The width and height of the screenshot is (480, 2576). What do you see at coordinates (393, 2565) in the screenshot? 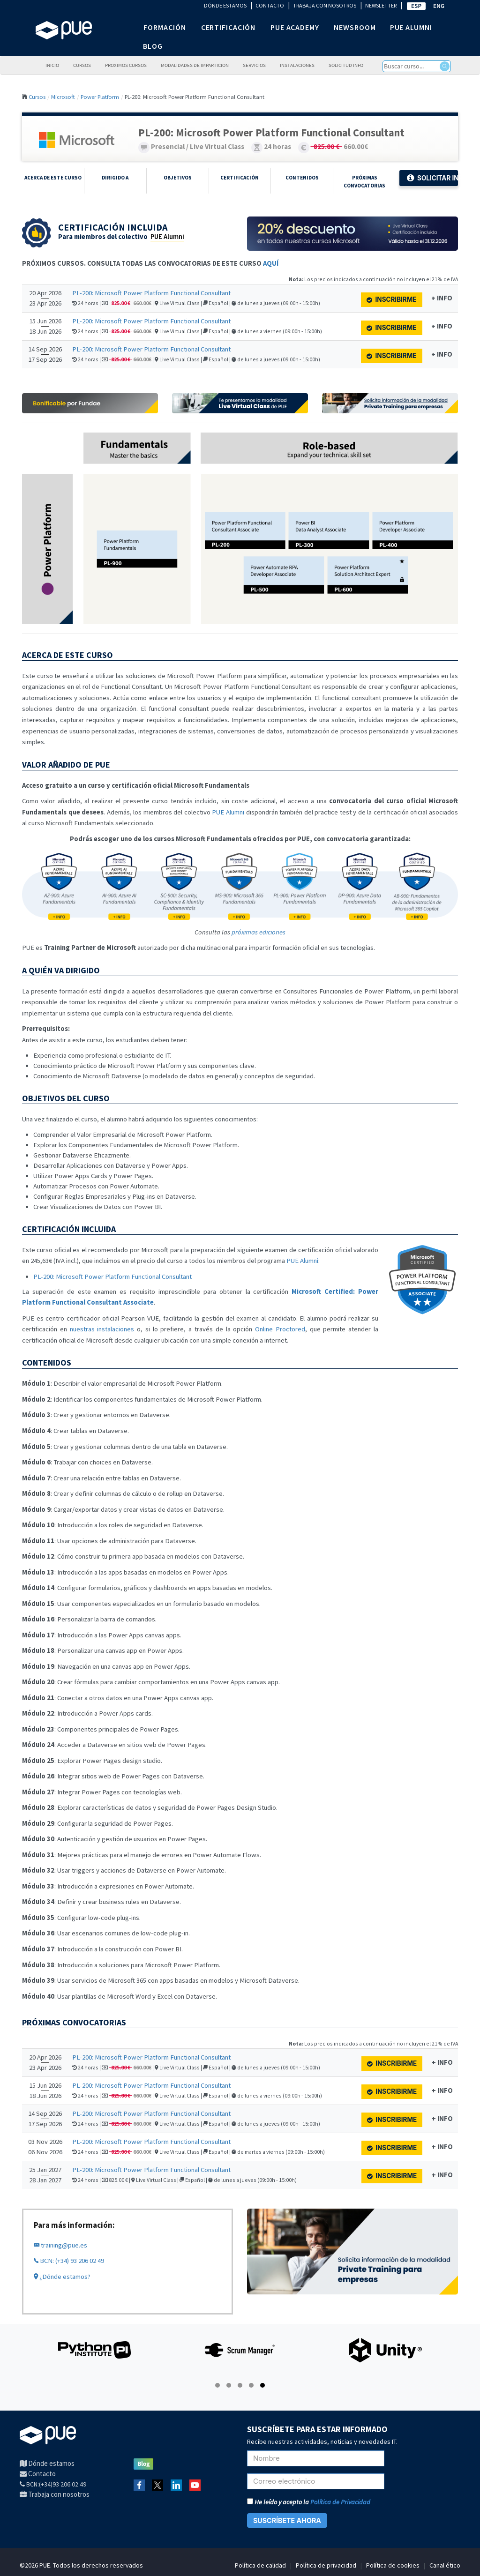
I see `Política de cookies` at bounding box center [393, 2565].